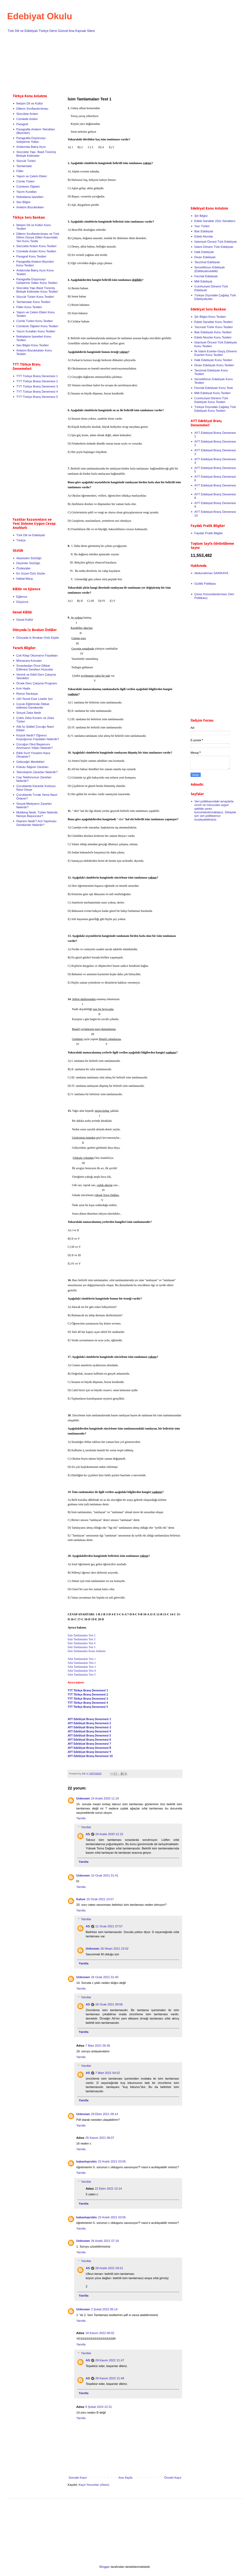  What do you see at coordinates (26, 191) in the screenshot?
I see `Yazım Kuralları` at bounding box center [26, 191].